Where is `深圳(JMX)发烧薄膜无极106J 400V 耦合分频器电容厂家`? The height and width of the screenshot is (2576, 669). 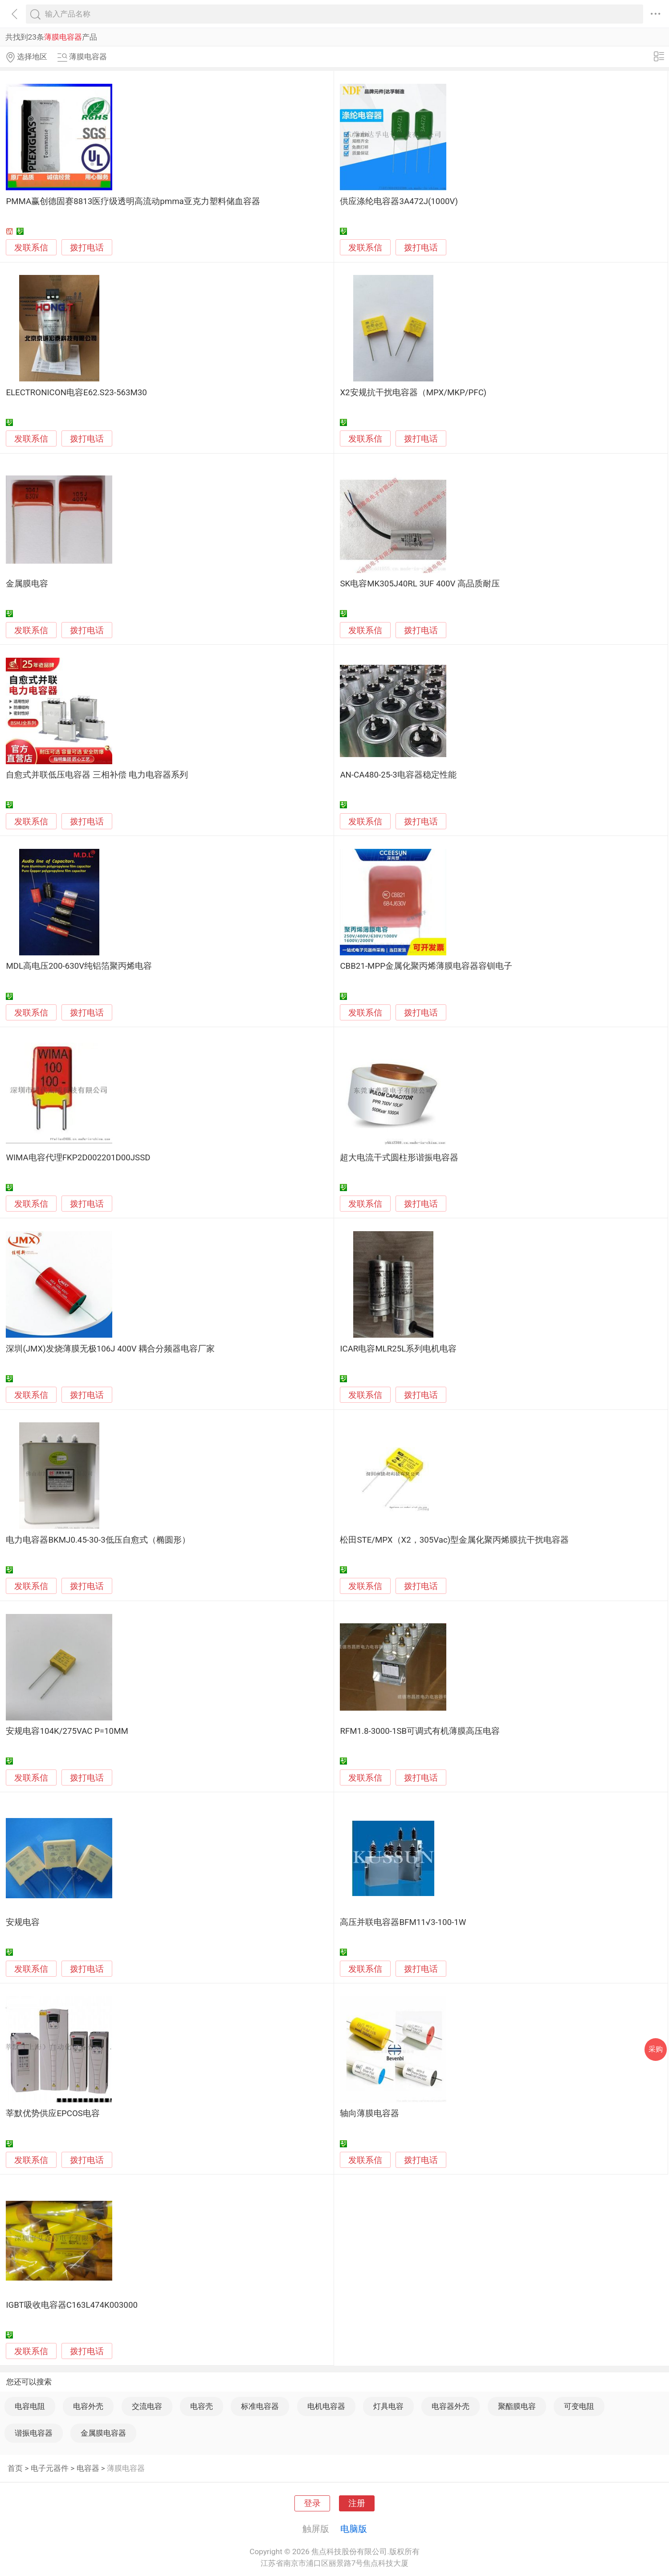 深圳(JMX)发烧薄膜无极106J 400V 耦合分频器电容厂家 is located at coordinates (110, 1349).